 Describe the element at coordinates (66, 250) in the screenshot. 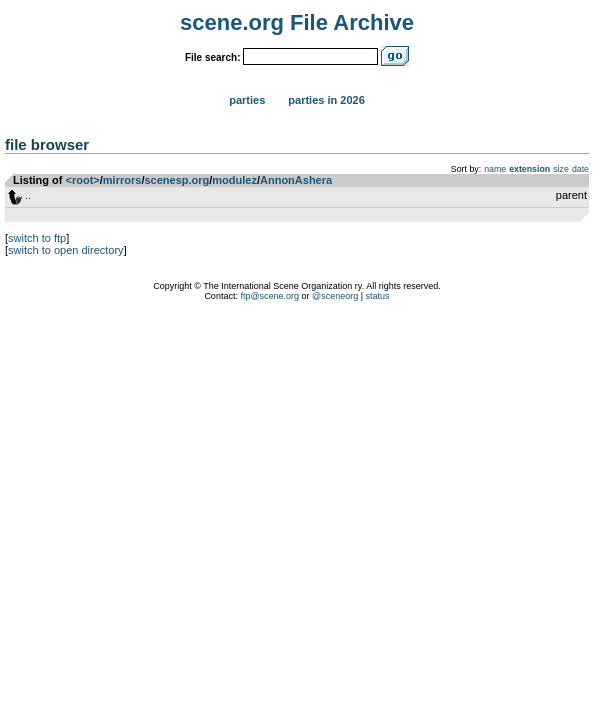

I see `switch to open directory` at that location.